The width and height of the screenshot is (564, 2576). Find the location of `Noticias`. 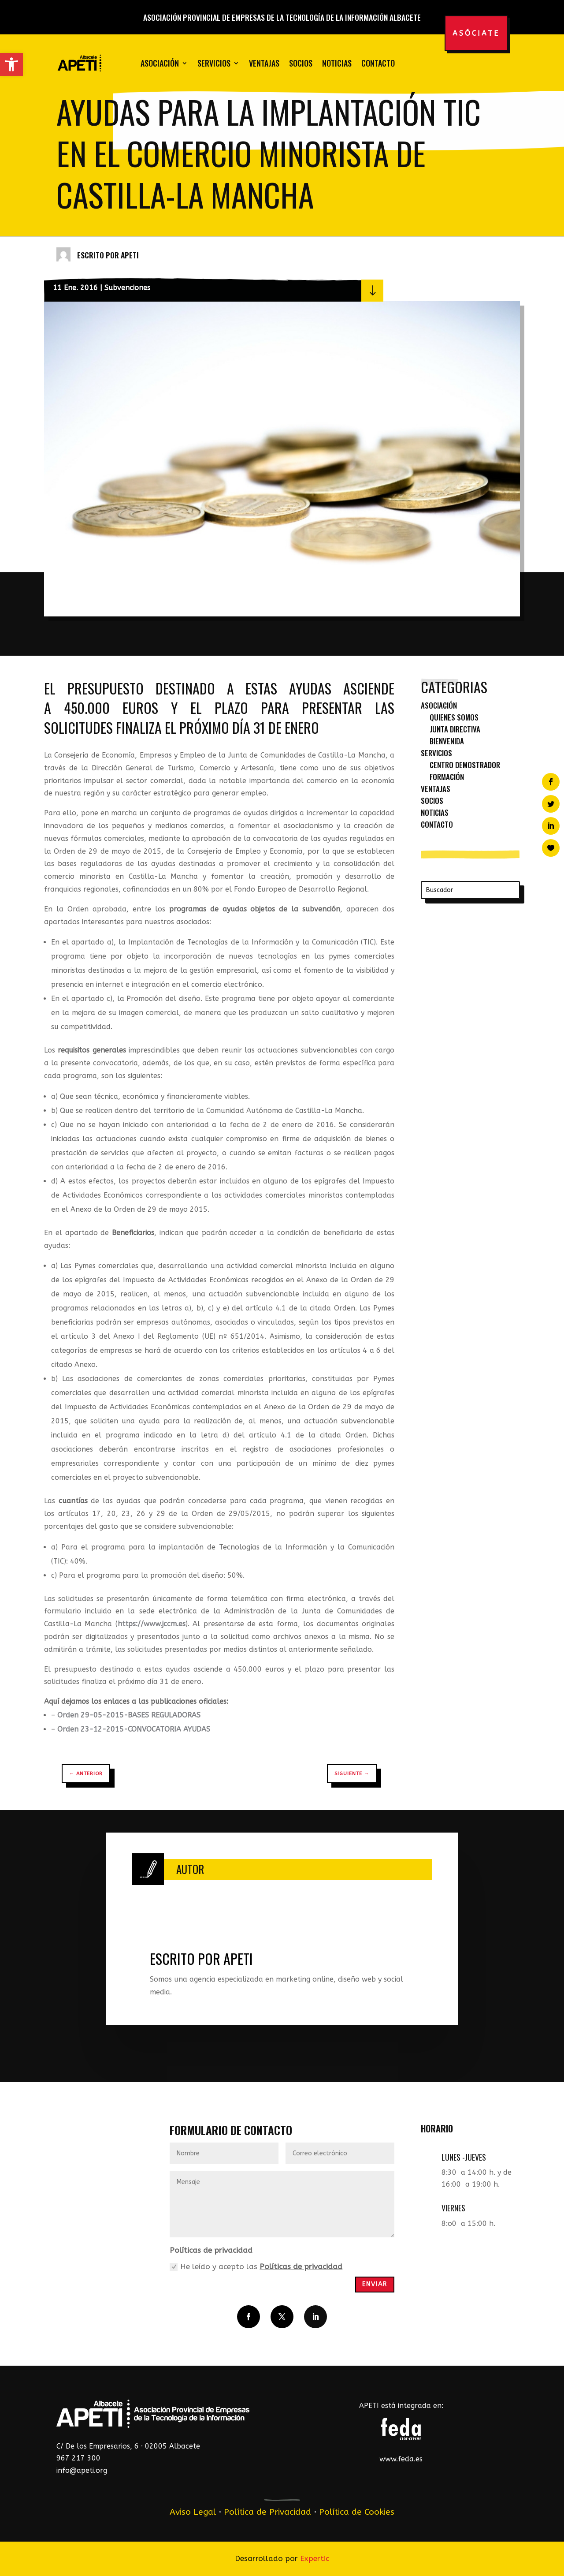

Noticias is located at coordinates (337, 62).